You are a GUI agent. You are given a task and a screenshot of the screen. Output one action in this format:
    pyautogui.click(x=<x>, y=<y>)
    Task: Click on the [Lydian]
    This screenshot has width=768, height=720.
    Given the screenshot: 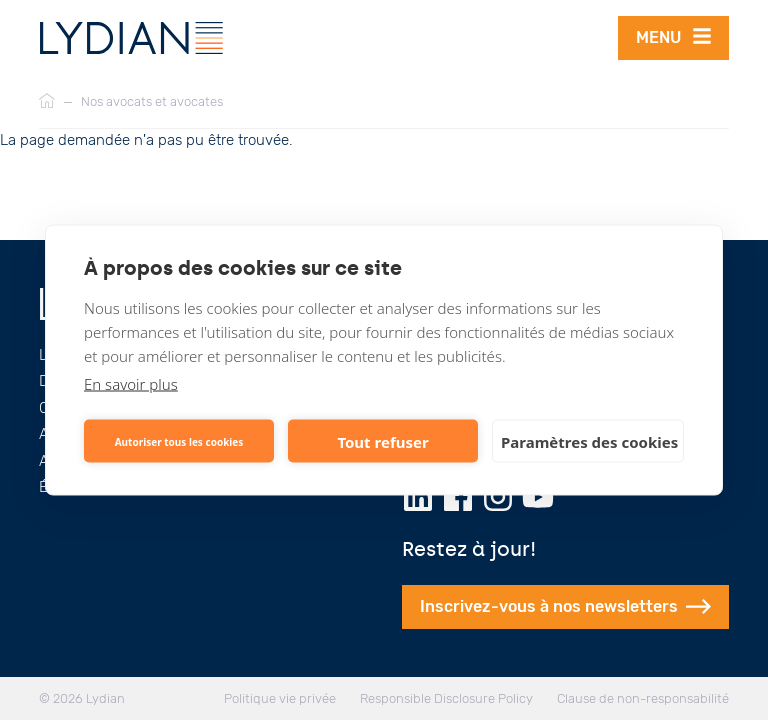 What is the action you would take?
    pyautogui.click(x=131, y=38)
    